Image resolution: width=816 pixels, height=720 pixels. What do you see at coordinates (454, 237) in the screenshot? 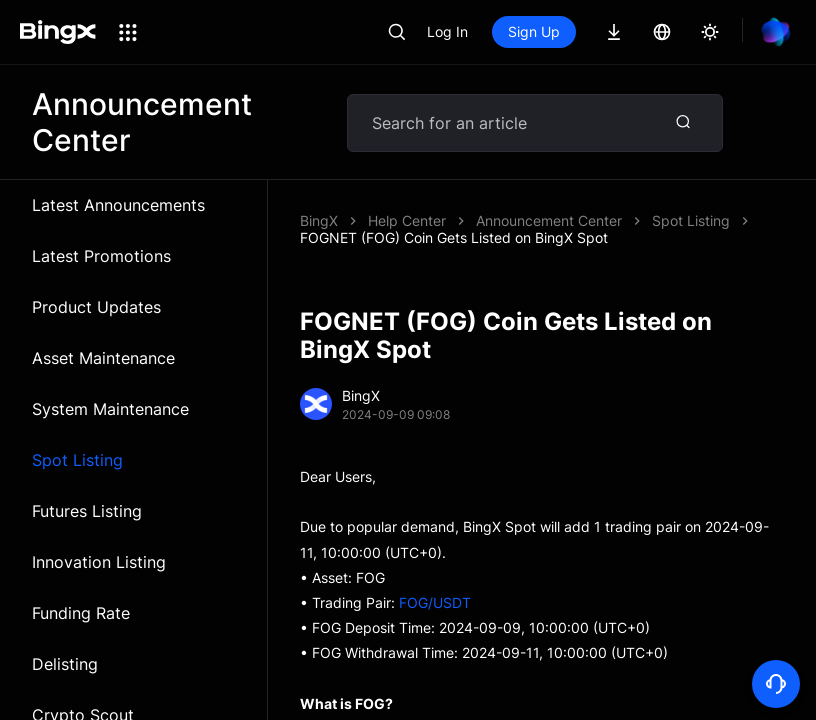
I see `FOGNET (FOG) Coin Gets Listed on BingX Spot` at bounding box center [454, 237].